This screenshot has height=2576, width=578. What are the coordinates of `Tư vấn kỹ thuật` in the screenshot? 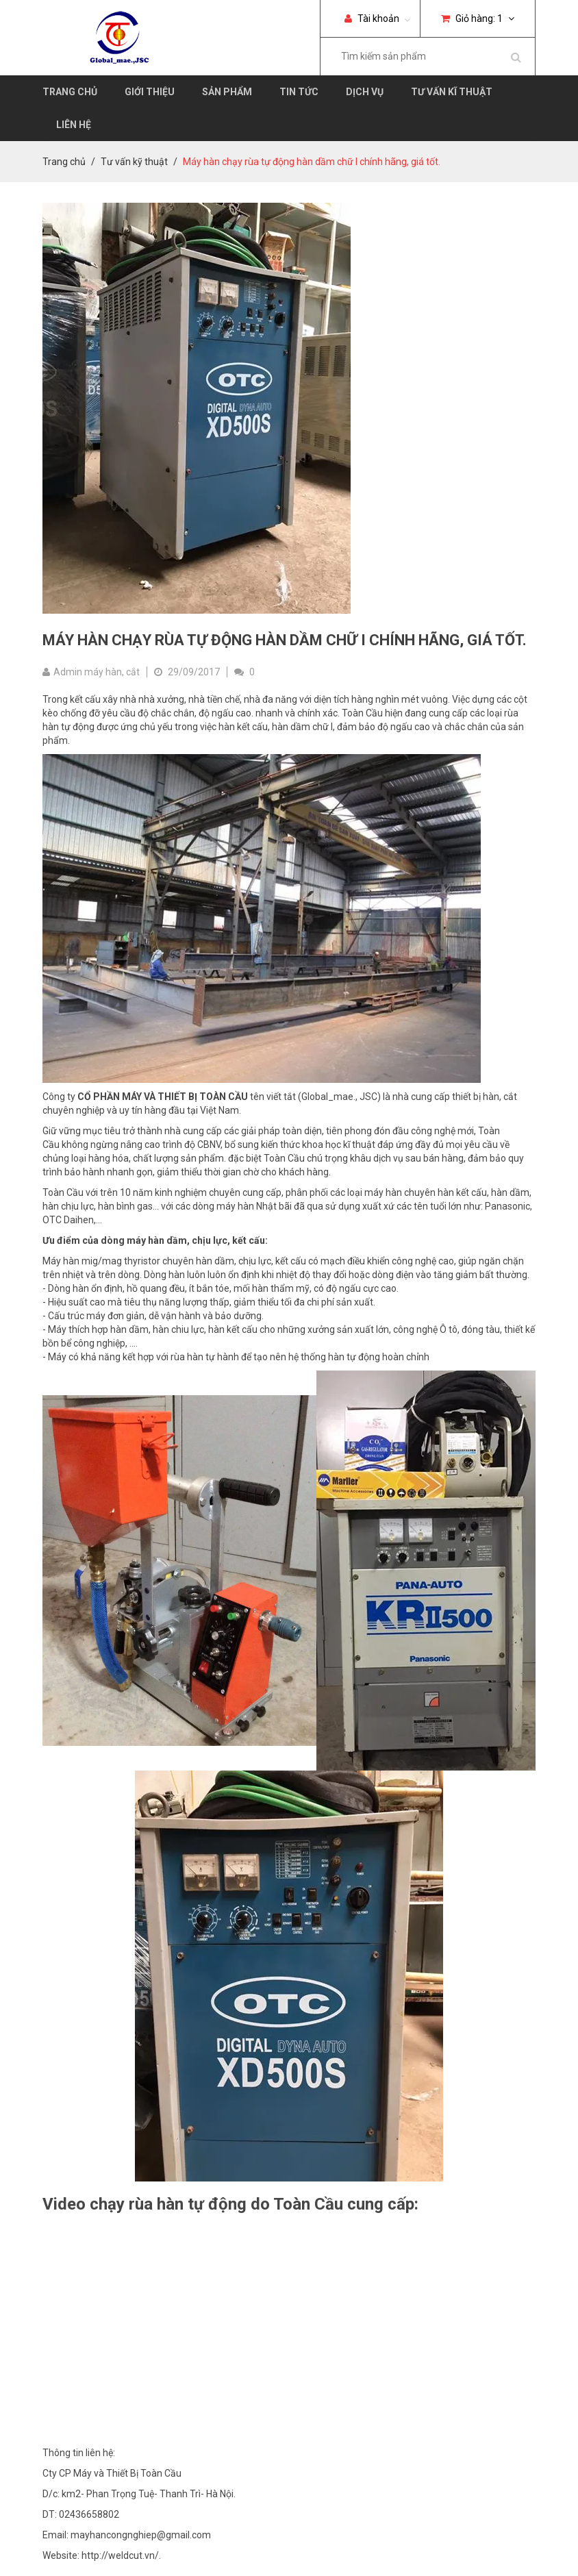 It's located at (134, 161).